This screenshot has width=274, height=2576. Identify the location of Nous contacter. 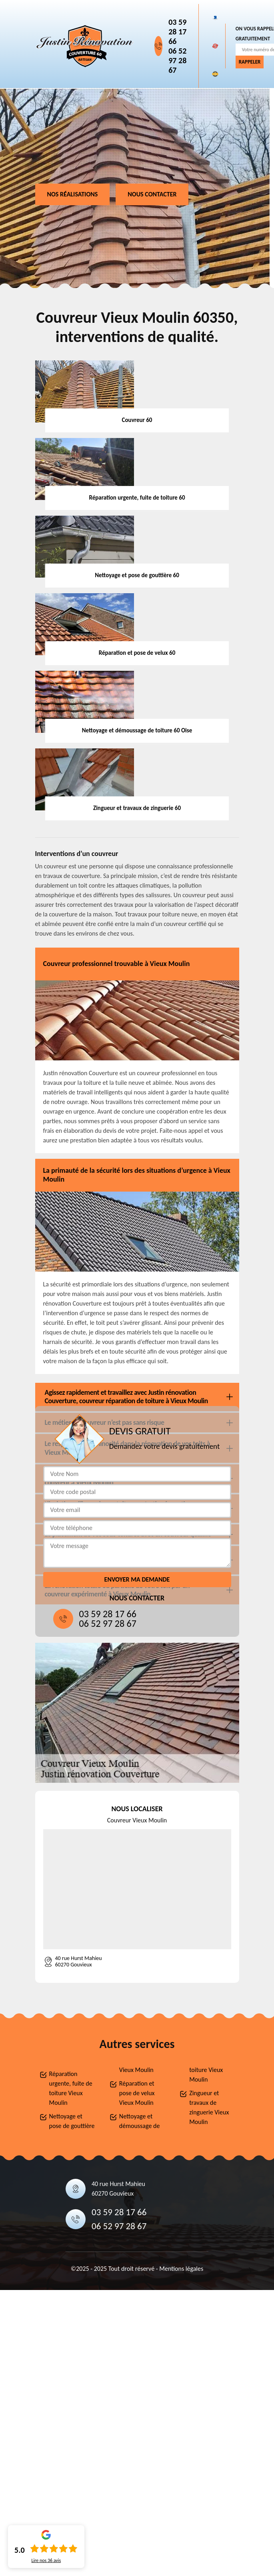
(152, 194).